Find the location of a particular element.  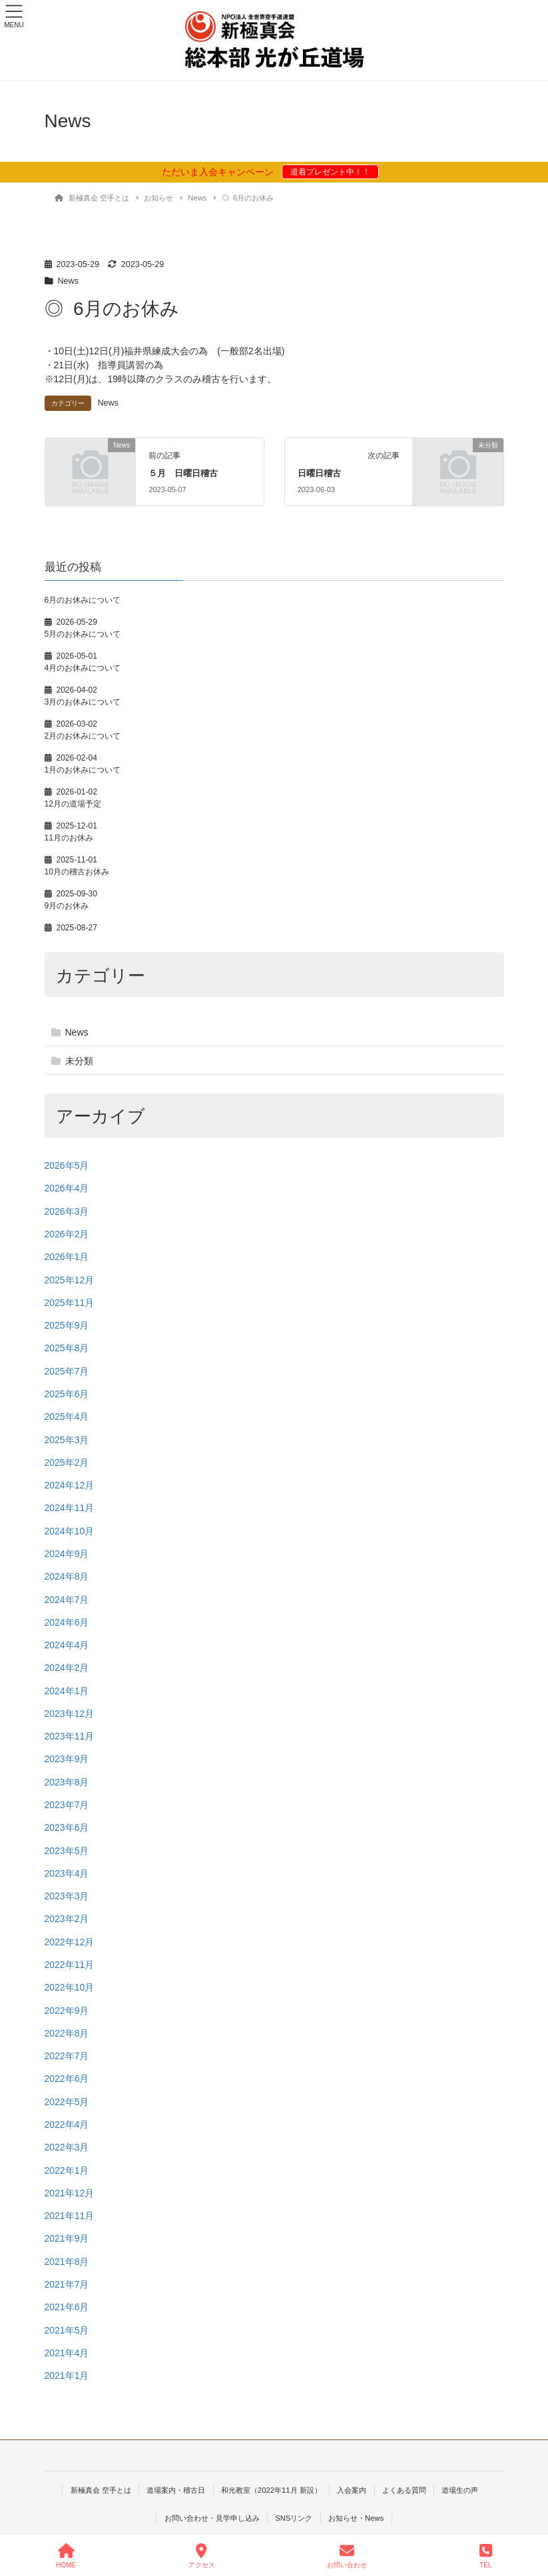

５月 日曜日稽古 is located at coordinates (183, 473).